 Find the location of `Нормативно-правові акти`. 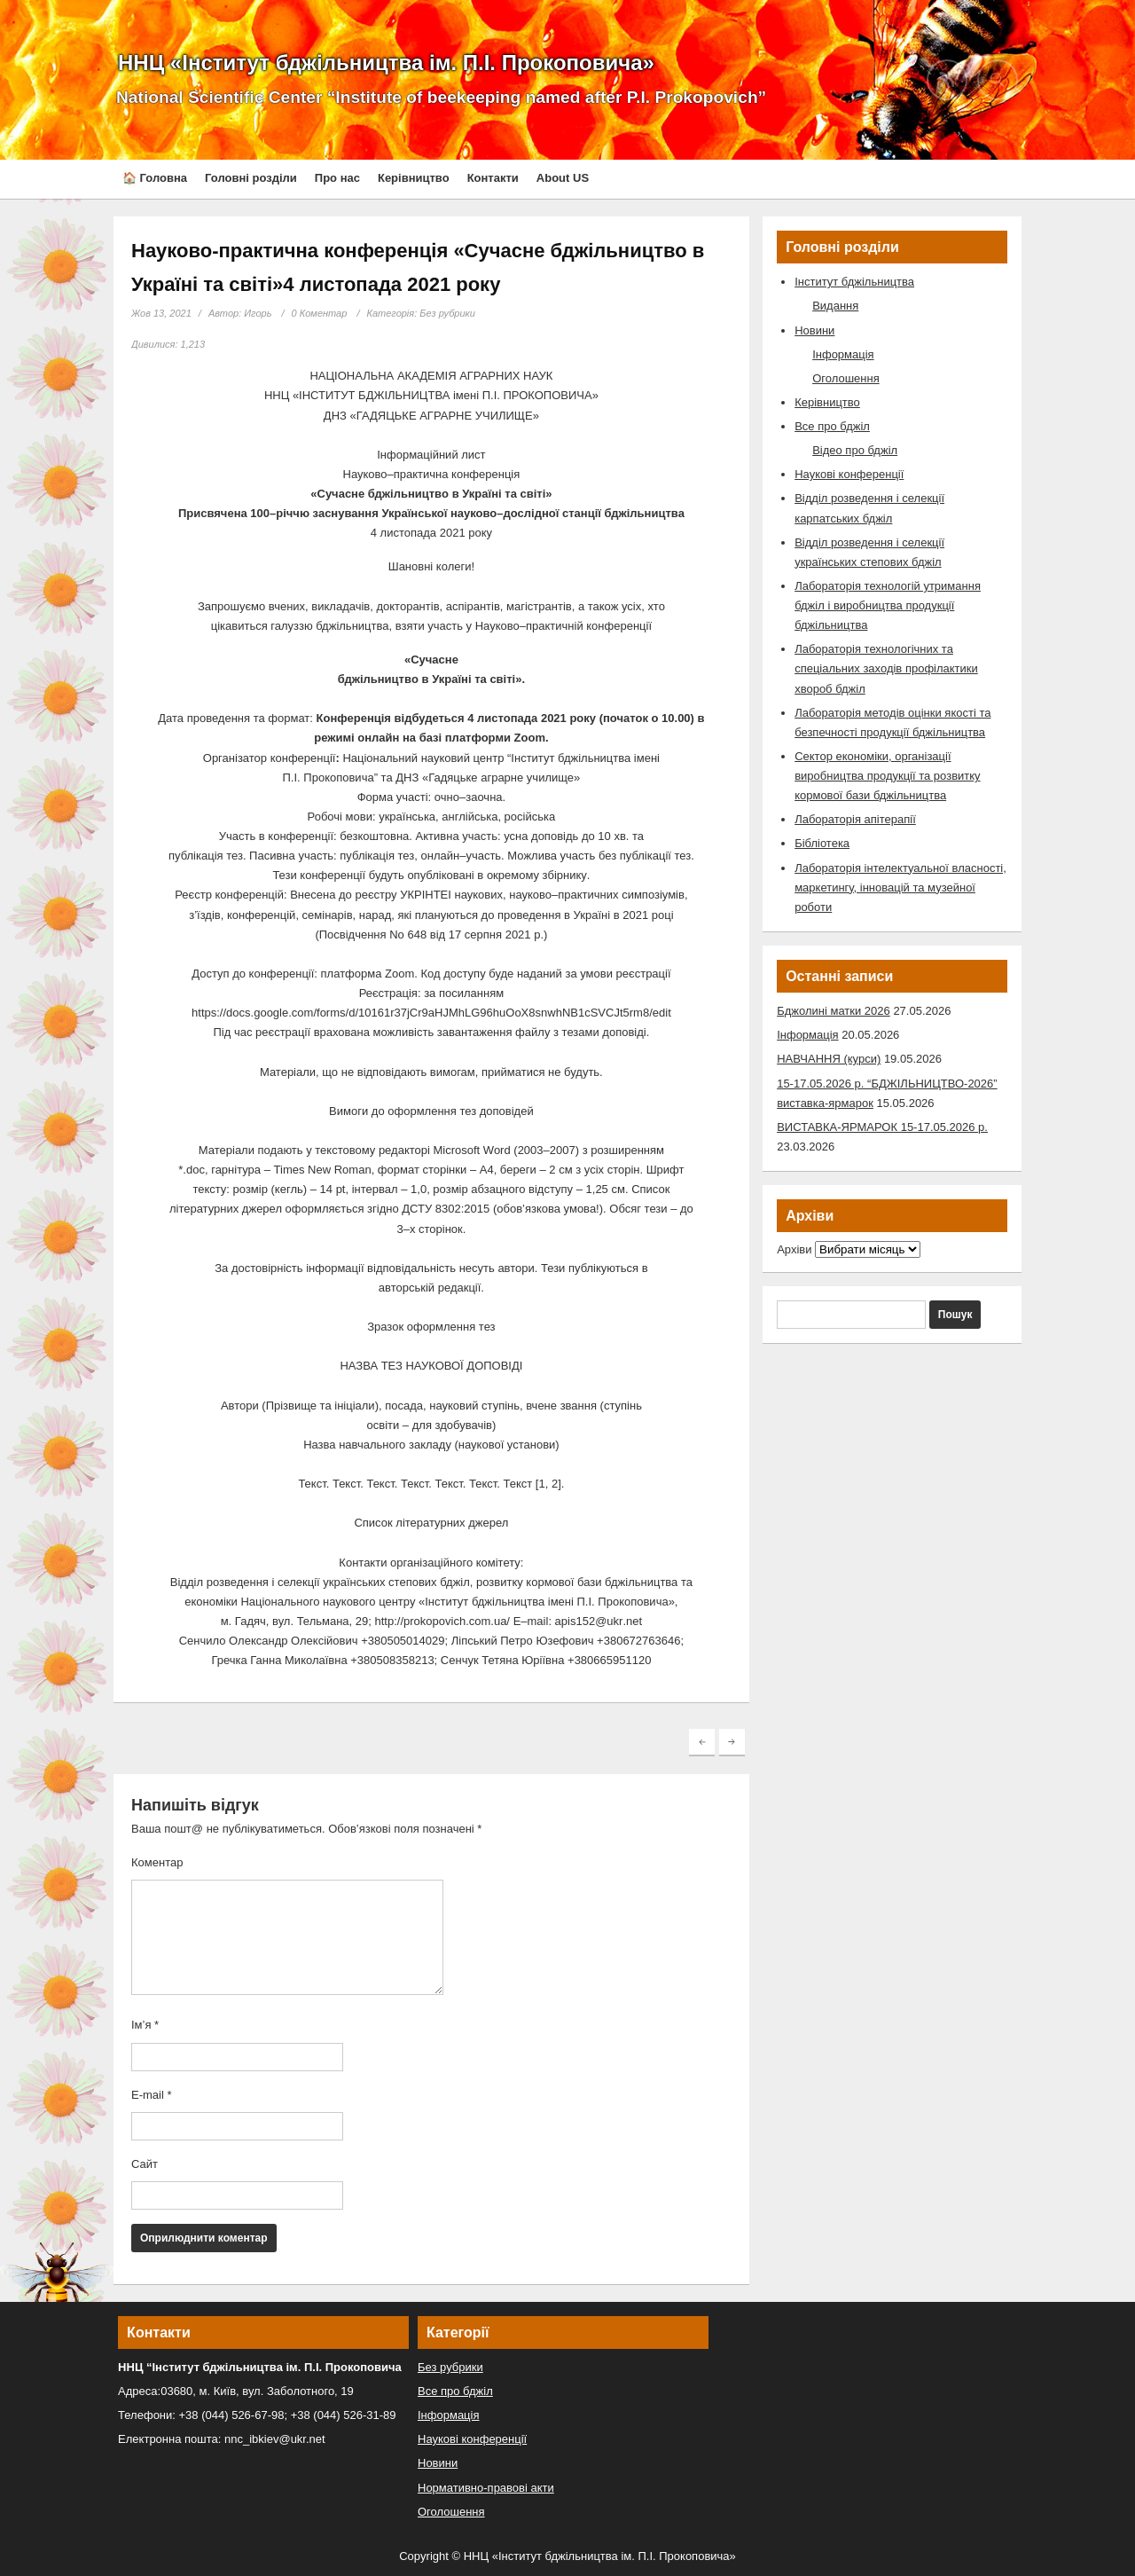

Нормативно-правові акти is located at coordinates (486, 2487).